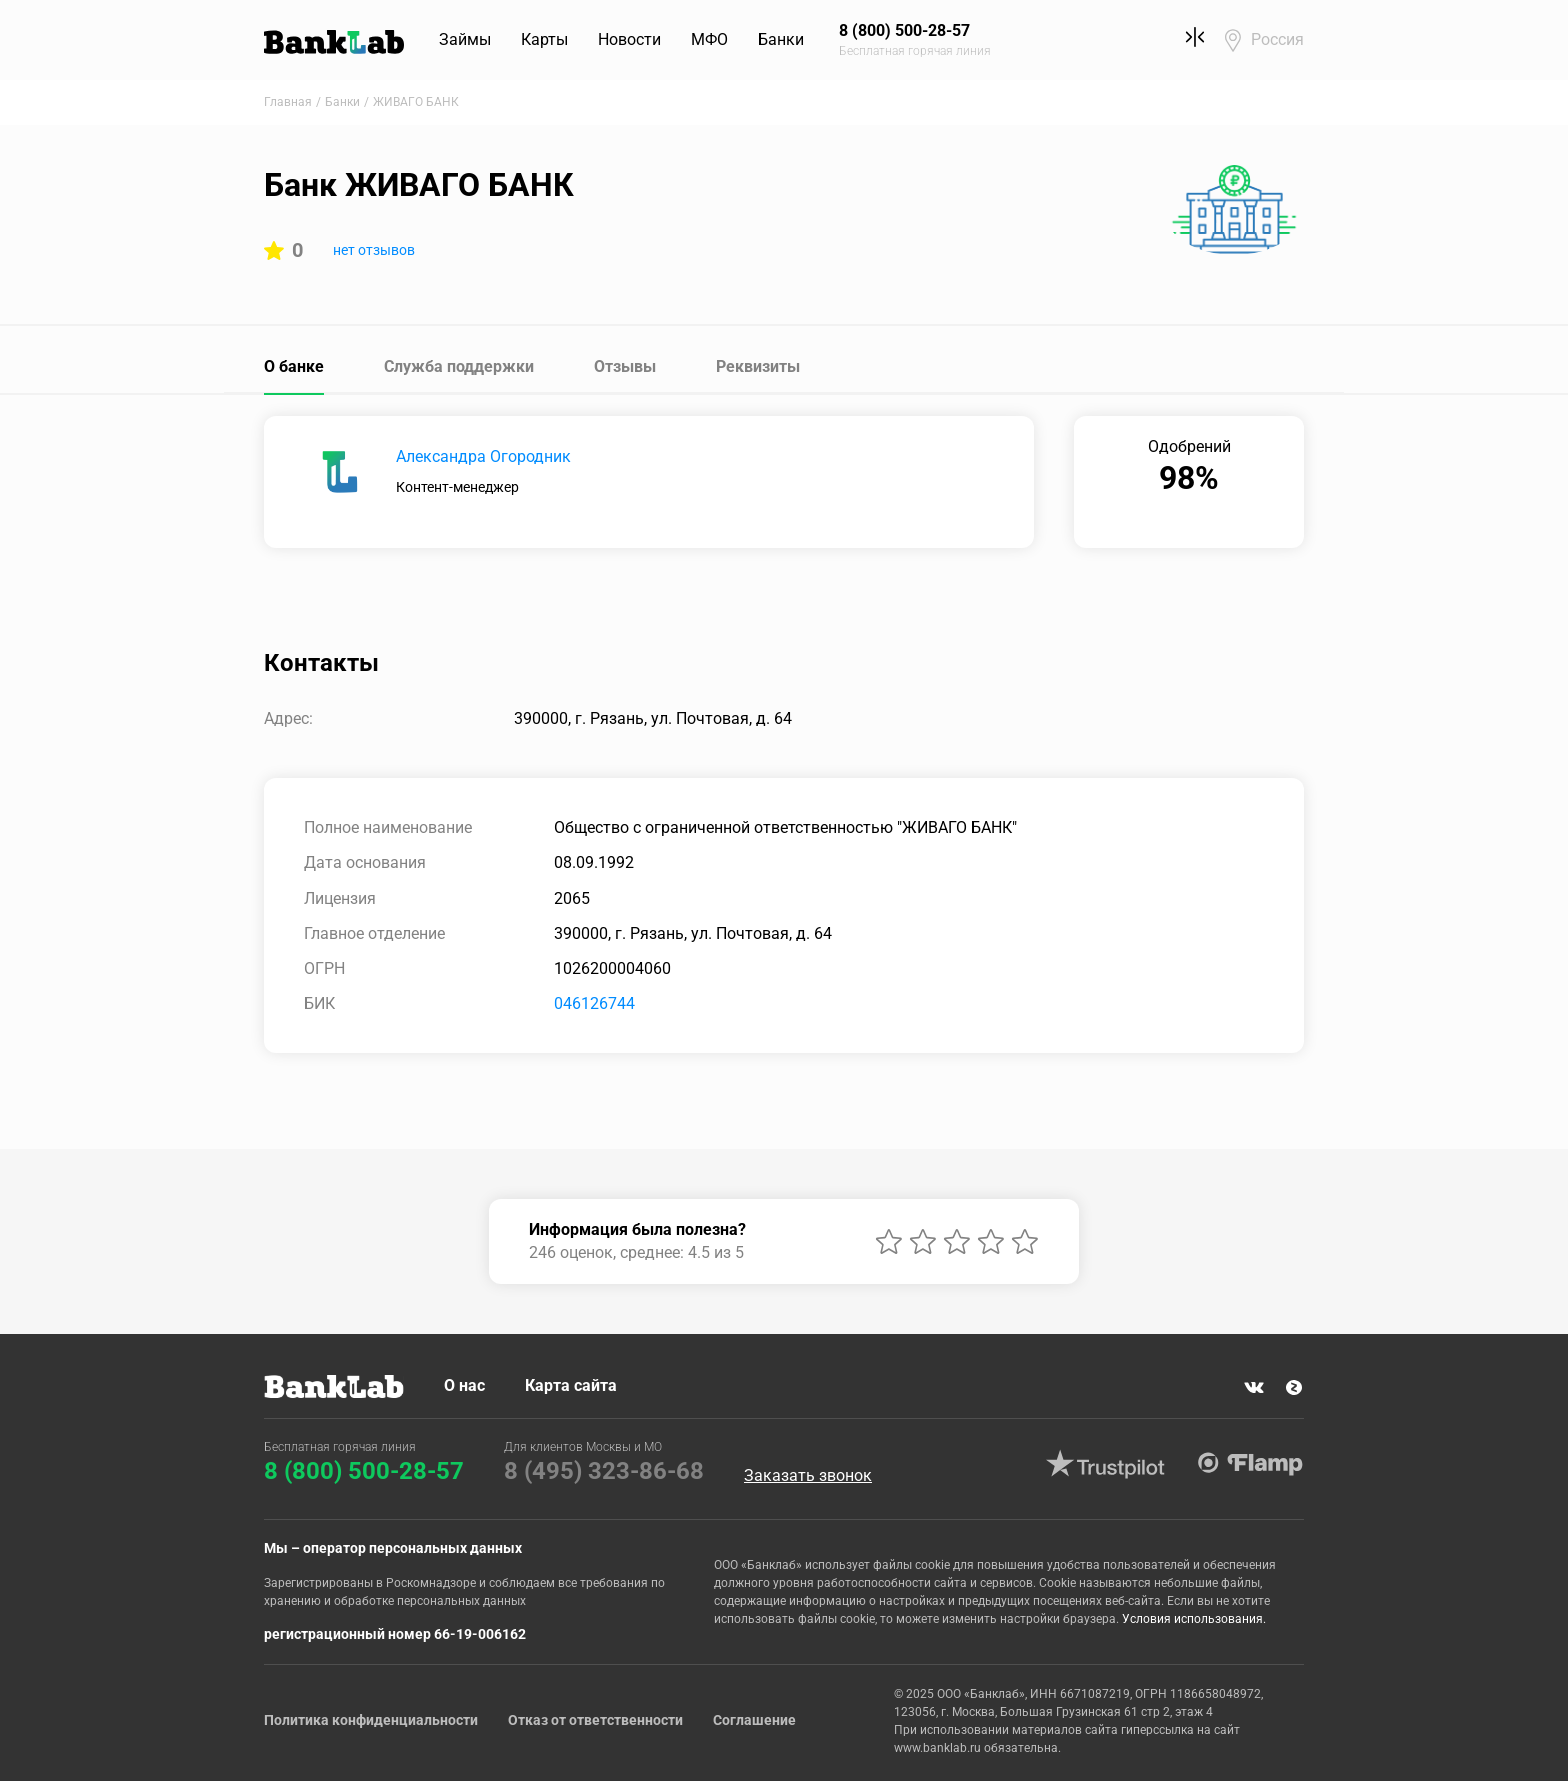 The width and height of the screenshot is (1568, 1781). I want to click on О банке [tab], so click(294, 366).